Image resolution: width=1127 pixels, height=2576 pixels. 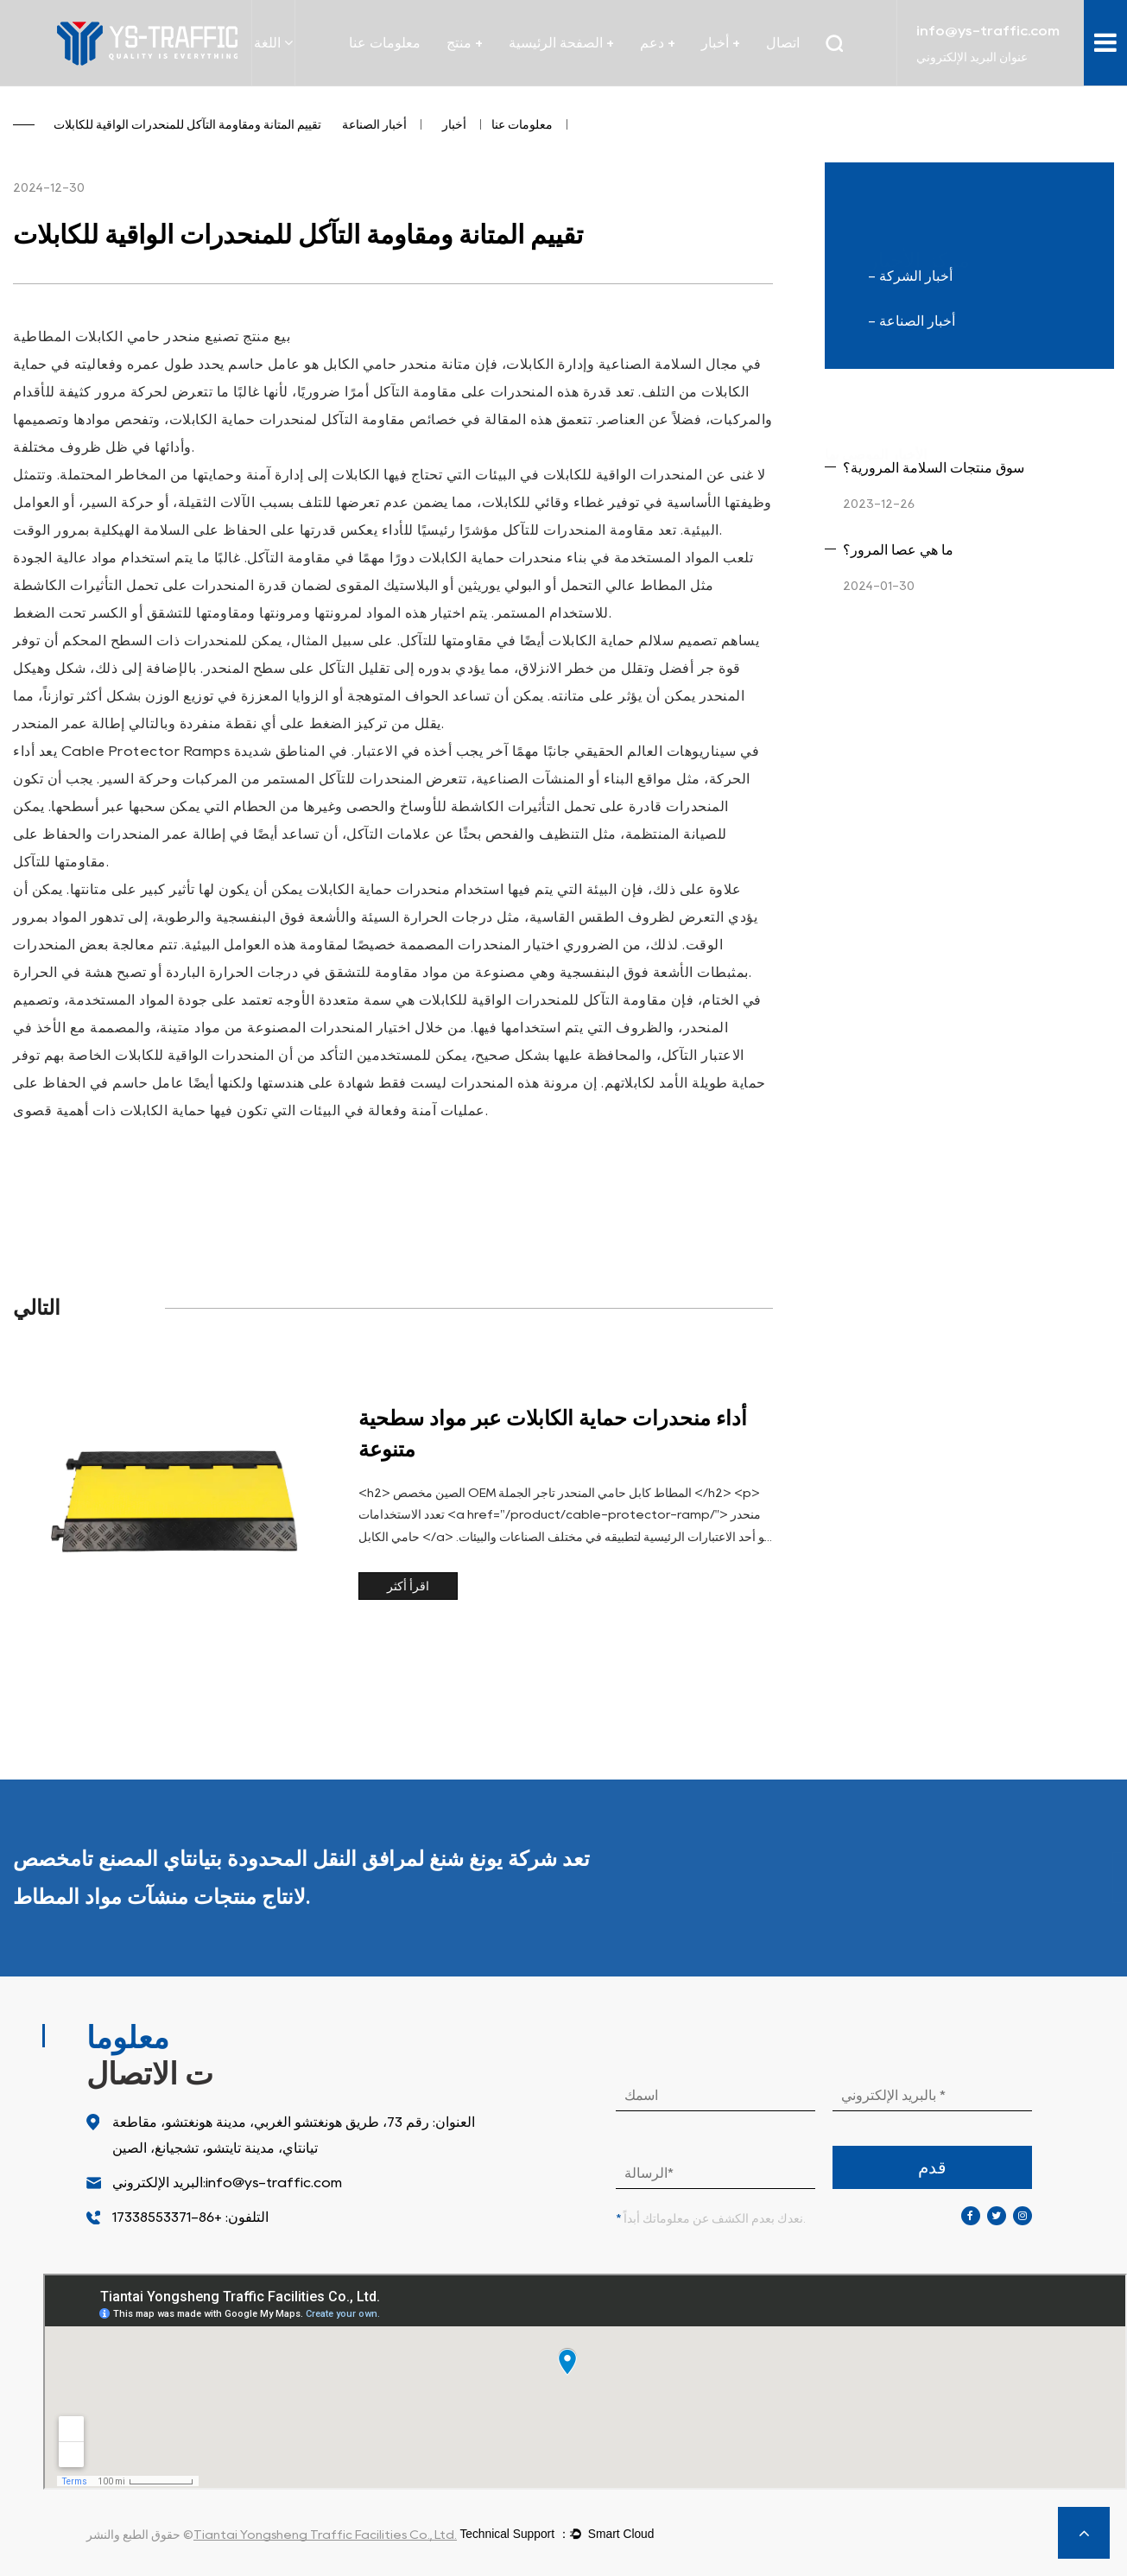 What do you see at coordinates (657, 42) in the screenshot?
I see `دعم +` at bounding box center [657, 42].